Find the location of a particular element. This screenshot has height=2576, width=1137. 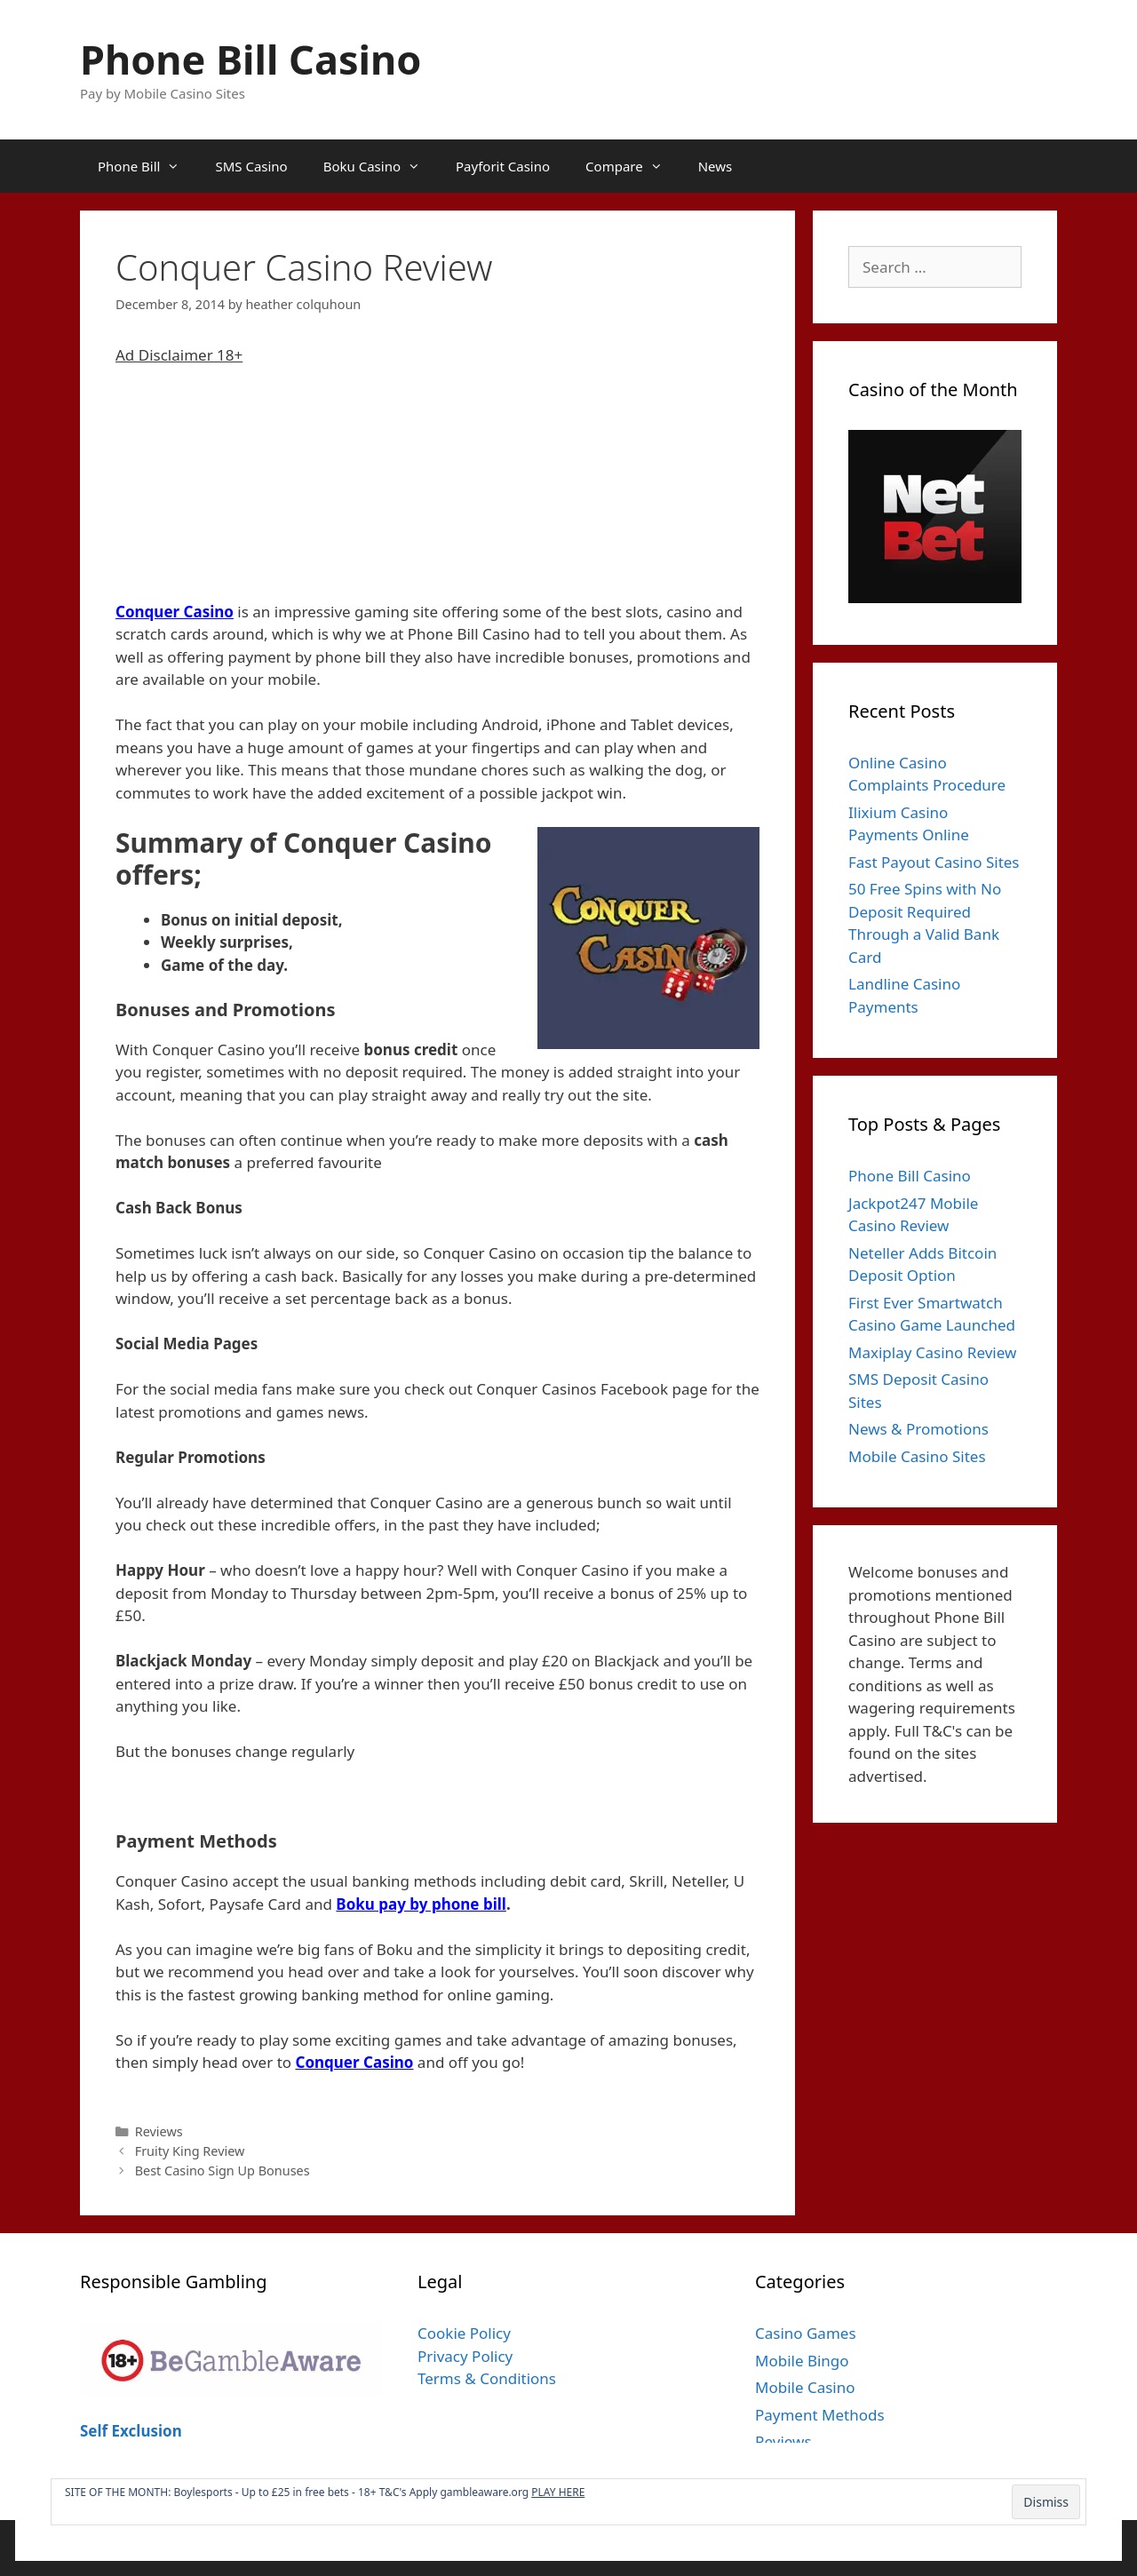

Cookie Policy is located at coordinates (464, 2333).